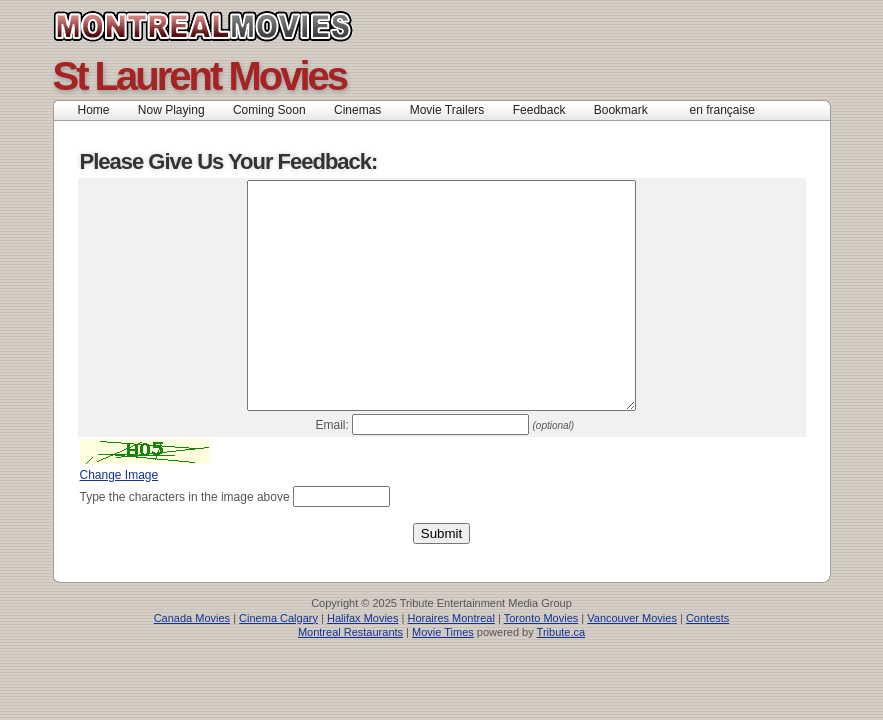  Describe the element at coordinates (539, 110) in the screenshot. I see `Feedback` at that location.